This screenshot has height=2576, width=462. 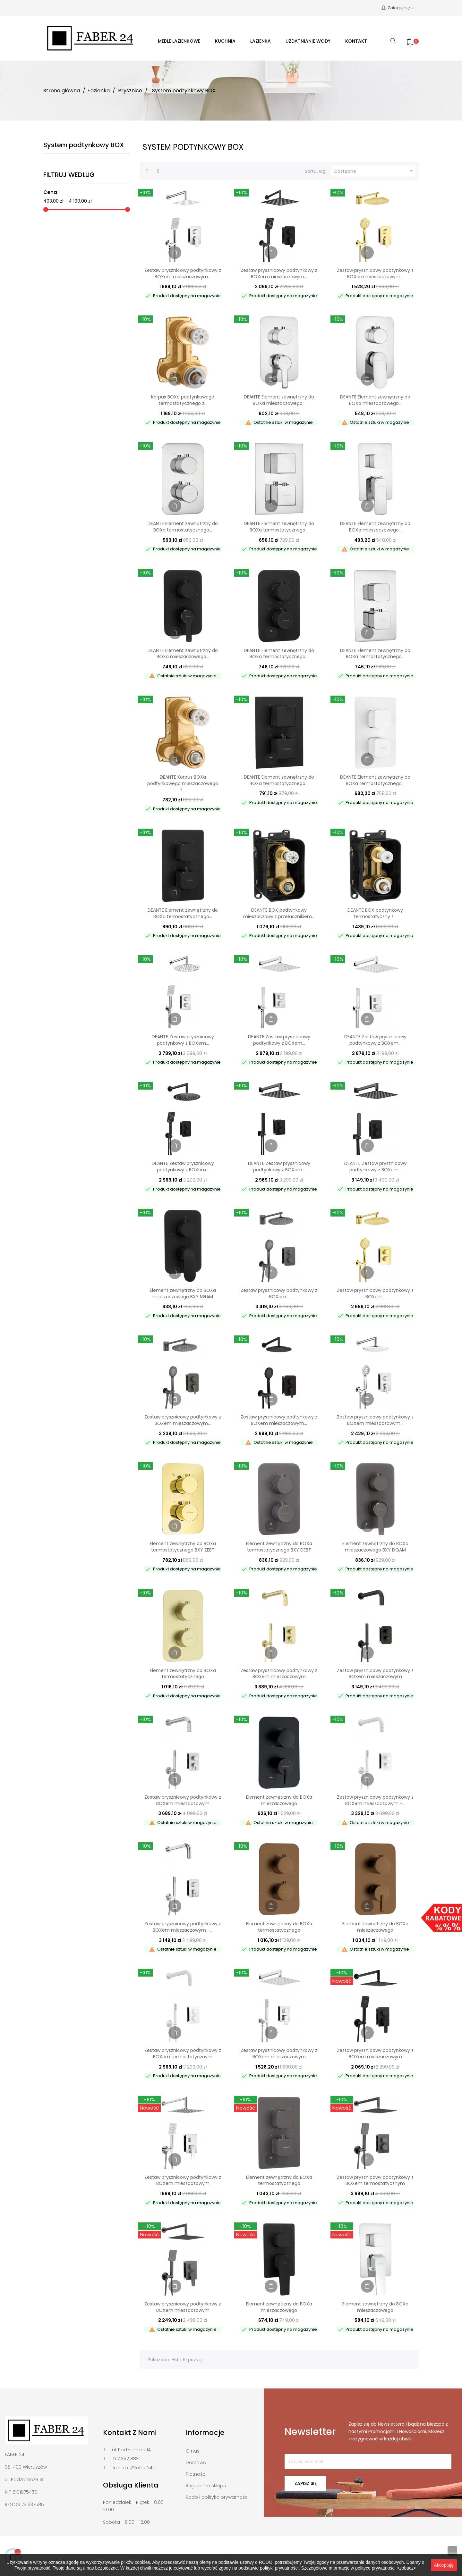 What do you see at coordinates (182, 2053) in the screenshot?
I see `Zestaw prysznicowy podtynkowy z BOXem termostatycznym` at bounding box center [182, 2053].